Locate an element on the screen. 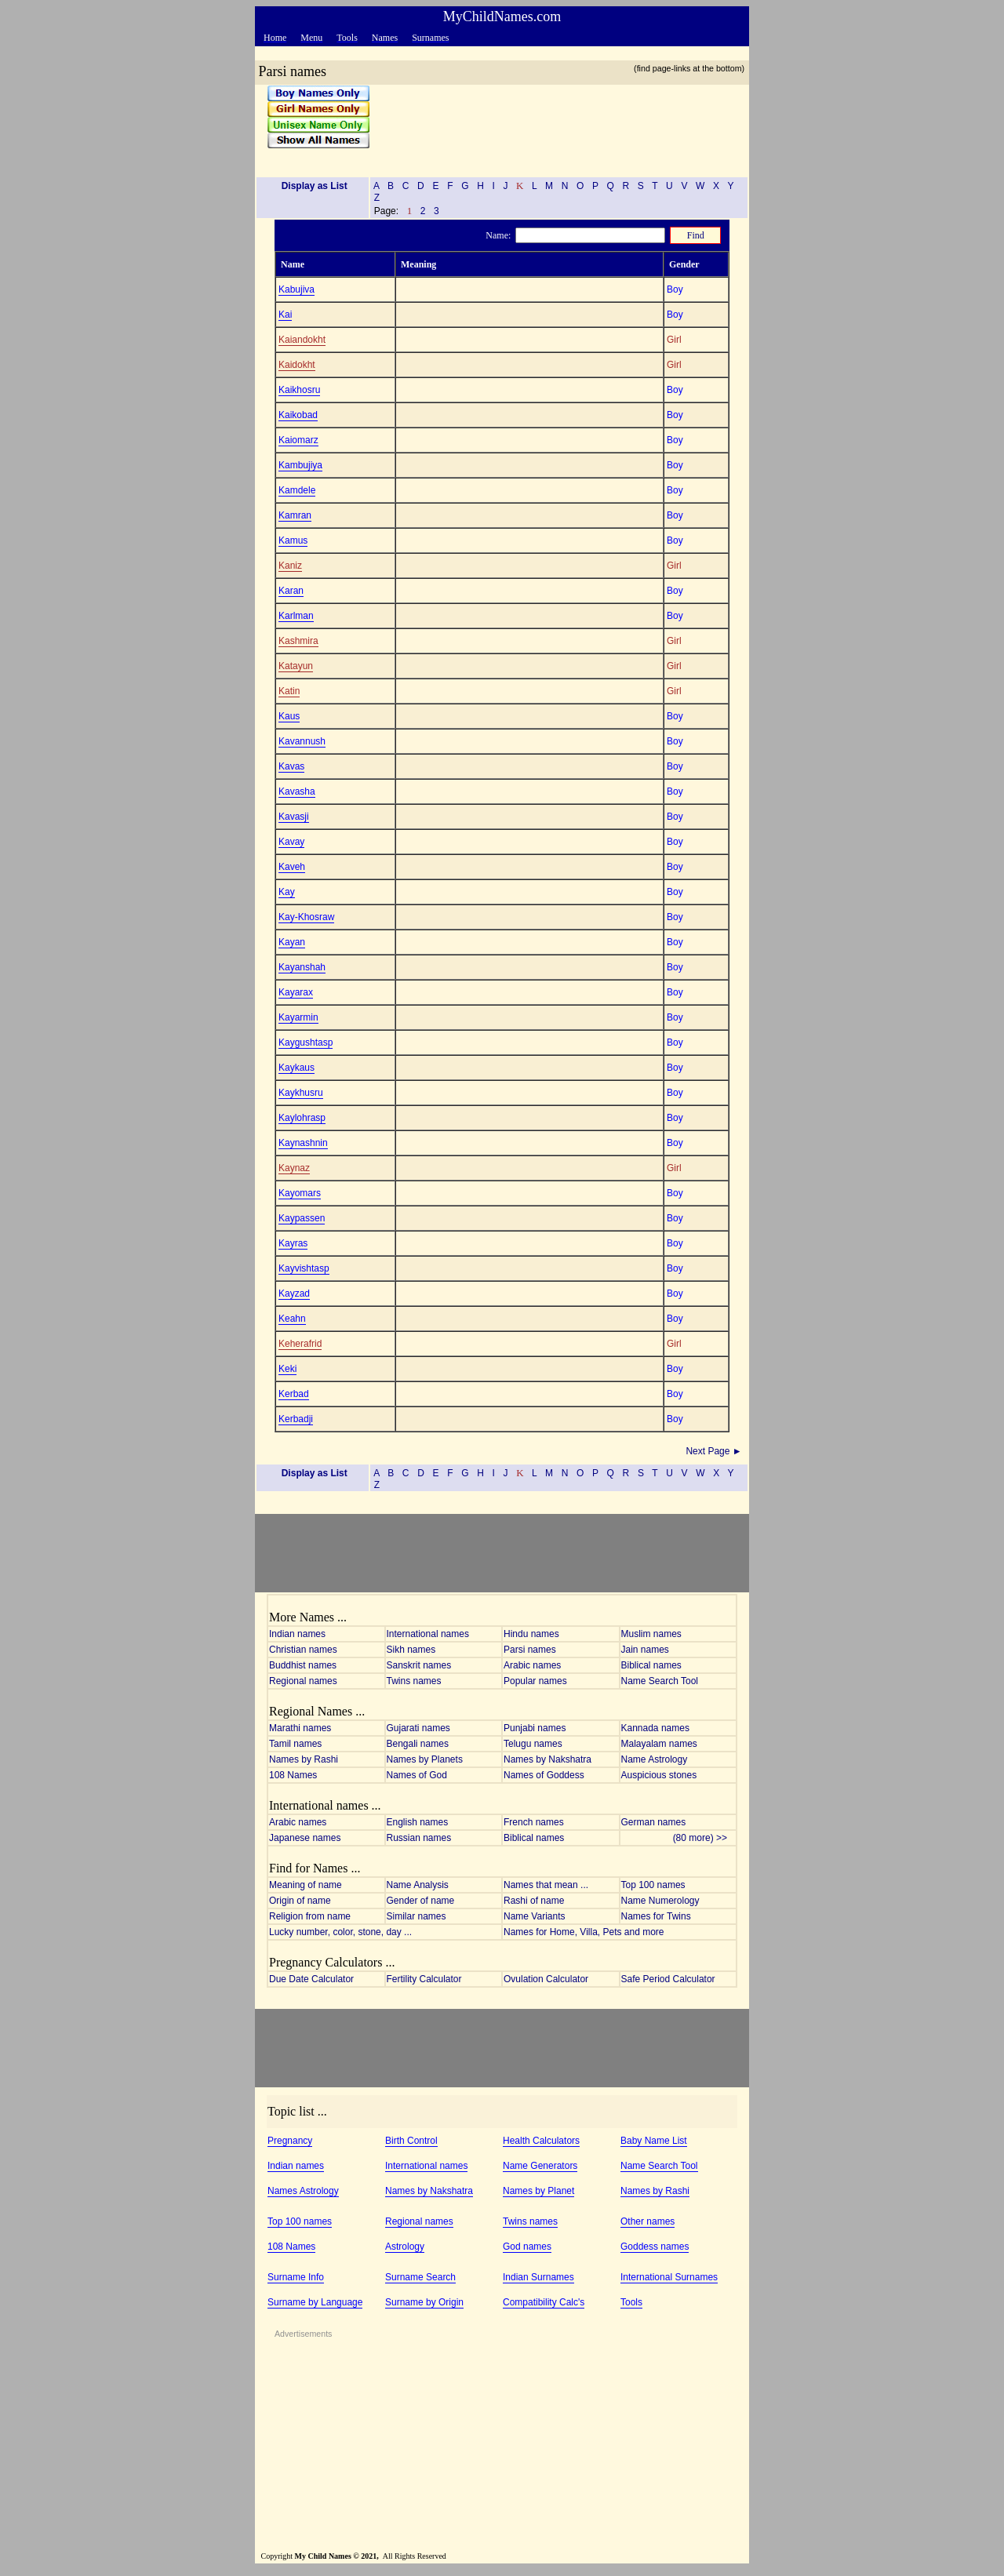 This screenshot has width=1004, height=2576. Sikh names is located at coordinates (411, 1649).